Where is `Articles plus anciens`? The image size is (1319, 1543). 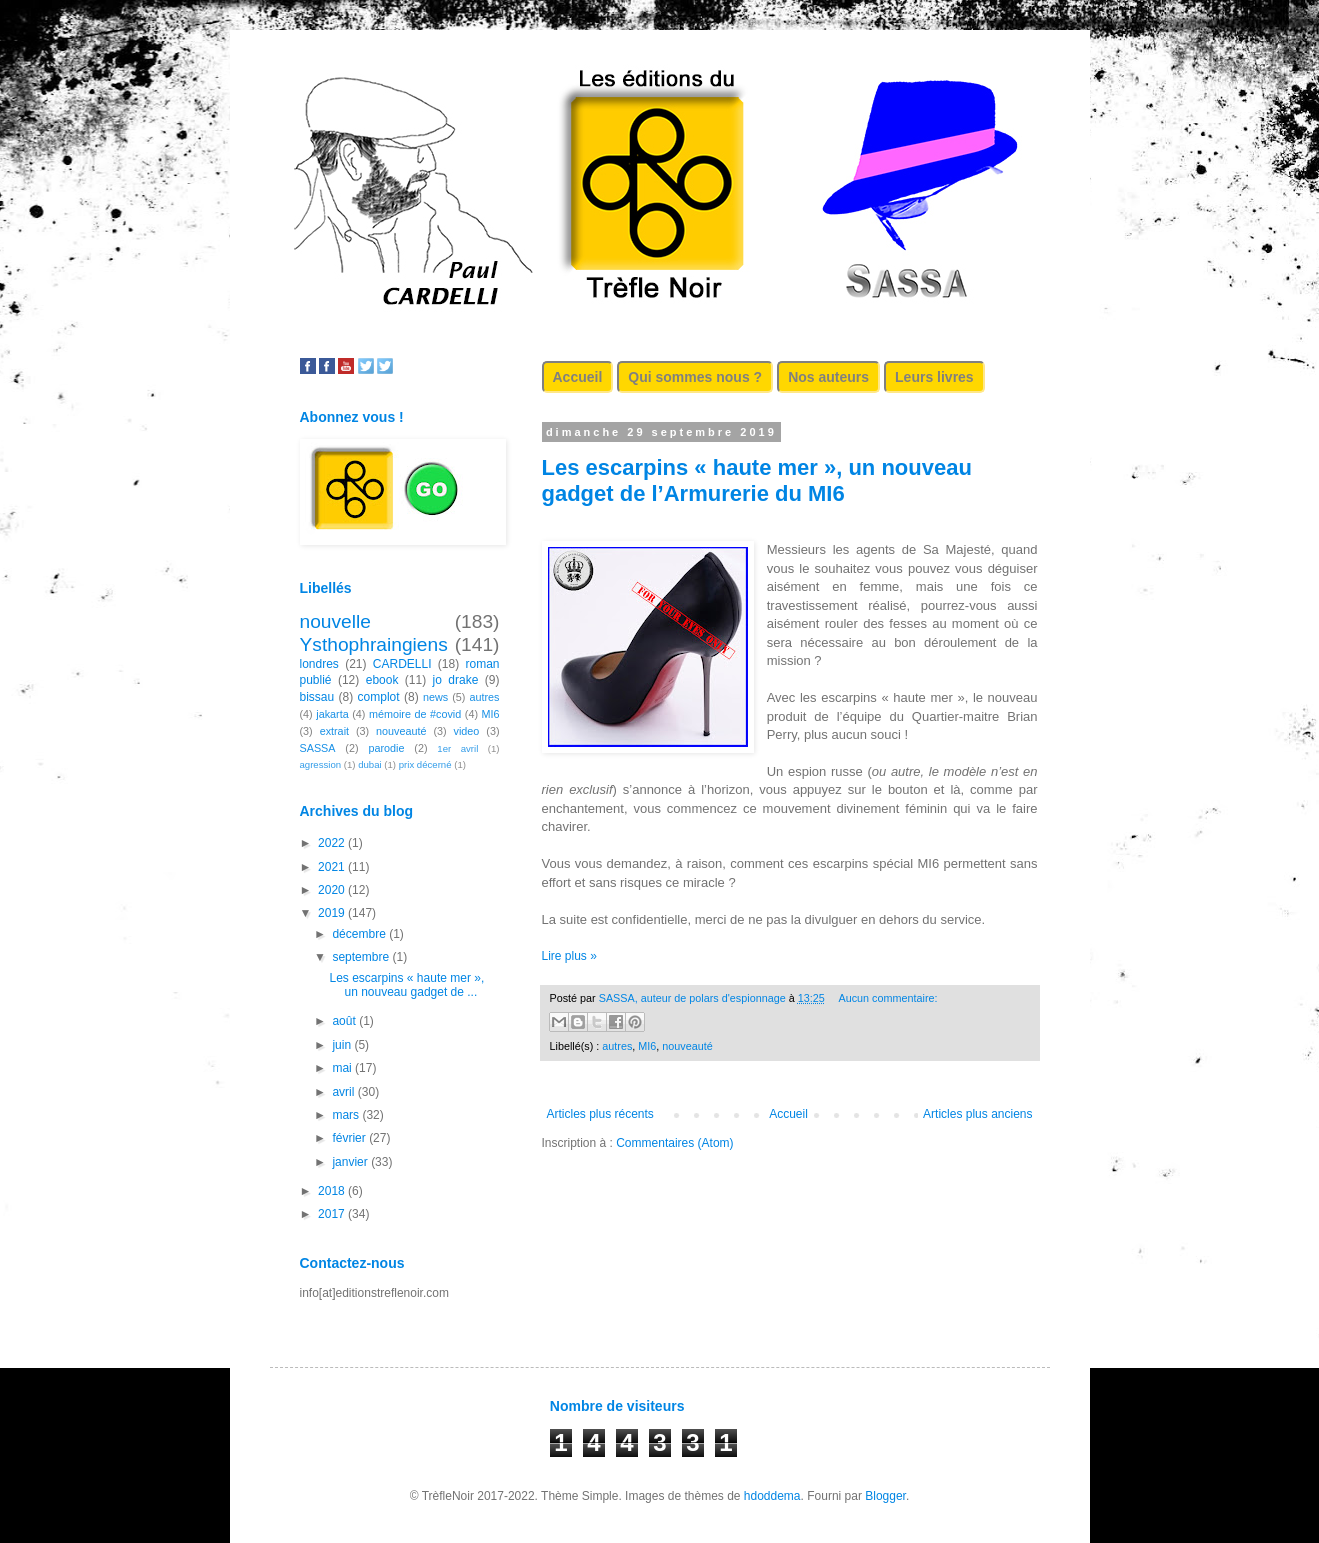
Articles plus anciens is located at coordinates (977, 1114).